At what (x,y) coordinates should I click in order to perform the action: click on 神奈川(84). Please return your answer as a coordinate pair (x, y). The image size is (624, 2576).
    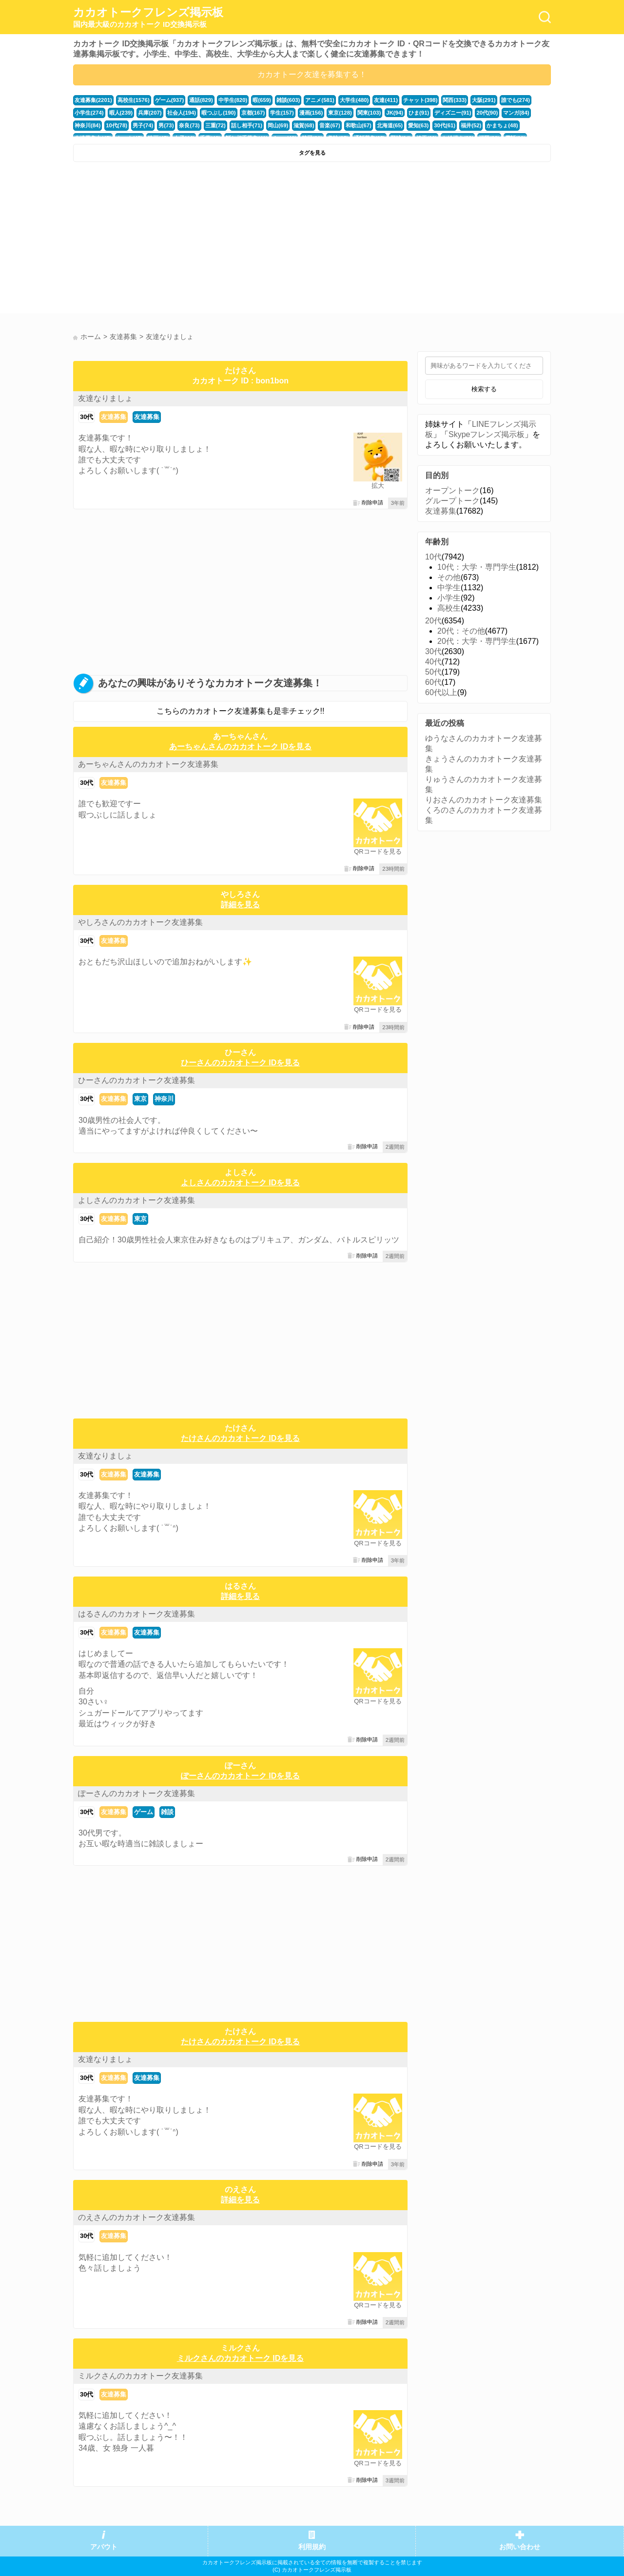
    Looking at the image, I should click on (87, 125).